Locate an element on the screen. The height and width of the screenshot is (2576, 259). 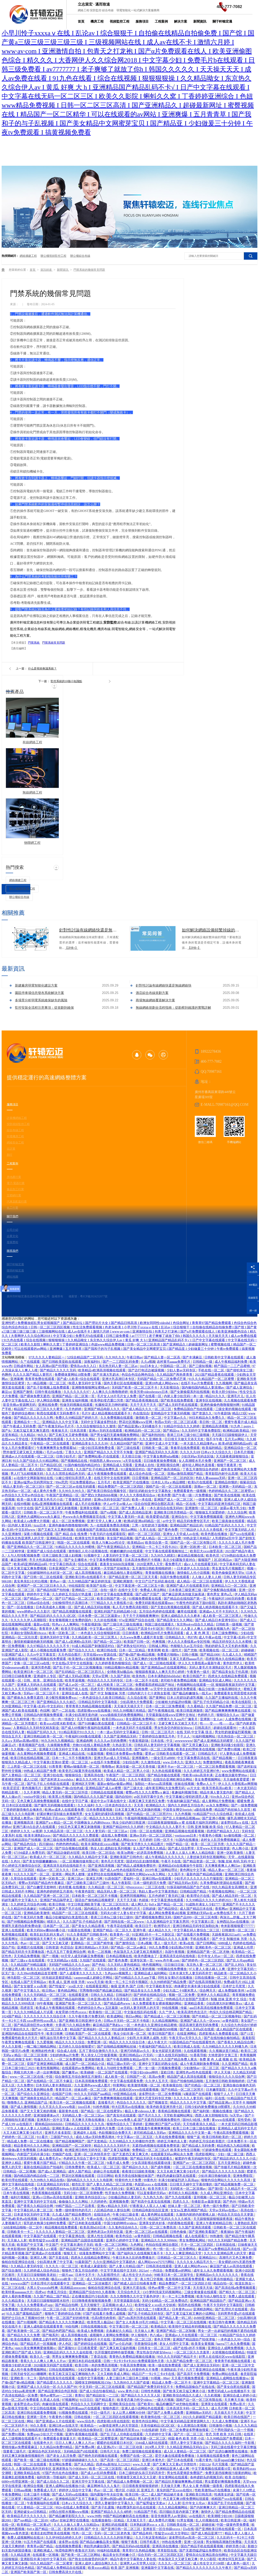
在线黄色大片 is located at coordinates (43, 2443).